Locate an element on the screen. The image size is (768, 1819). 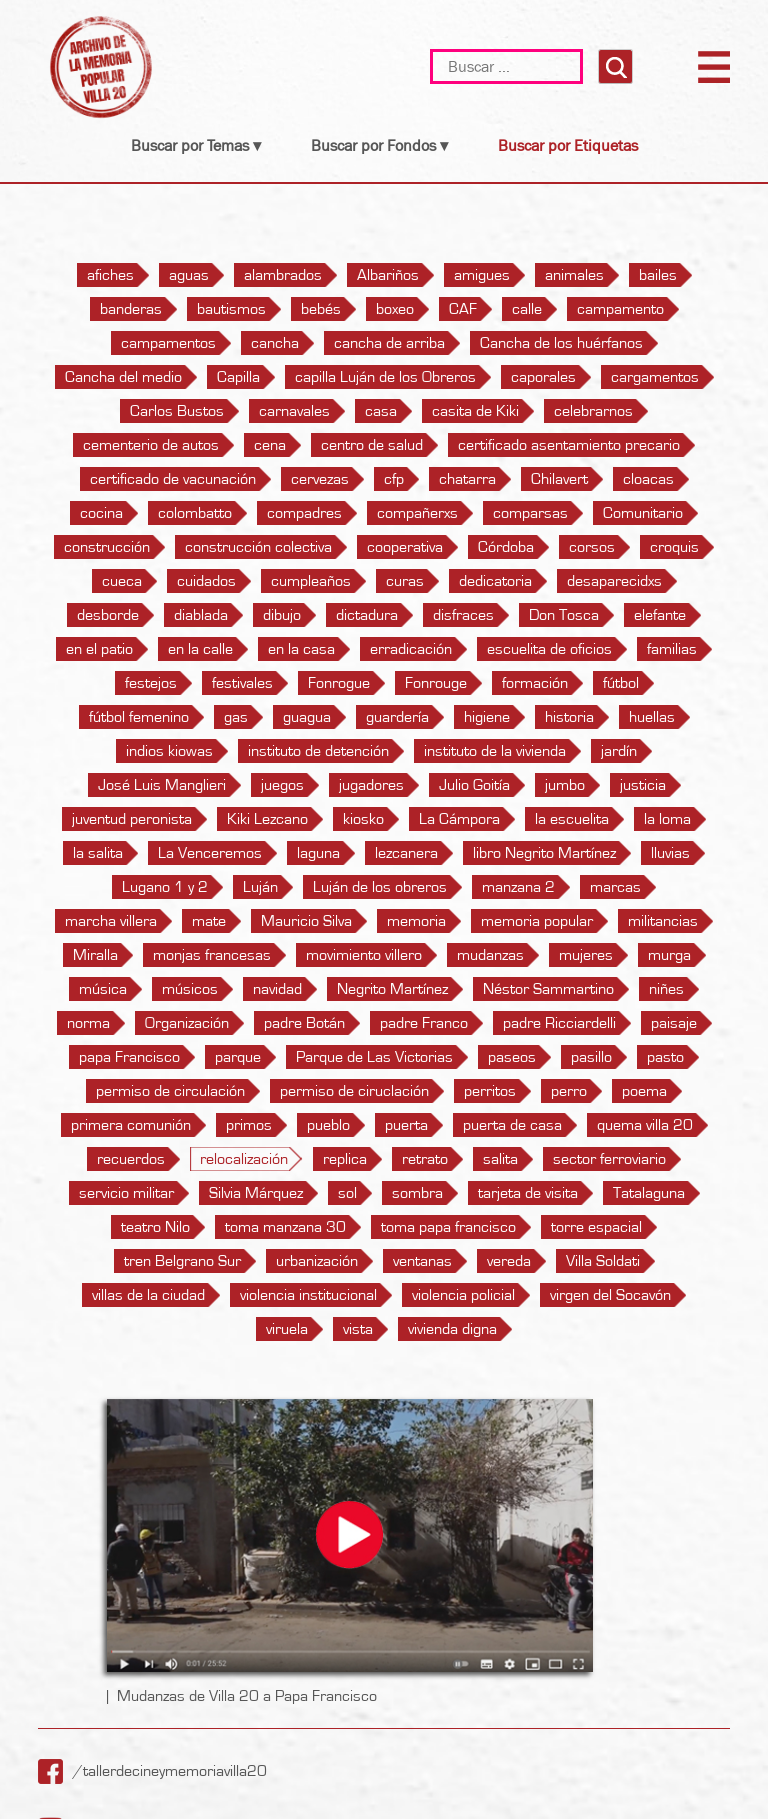
aguas is located at coordinates (189, 275).